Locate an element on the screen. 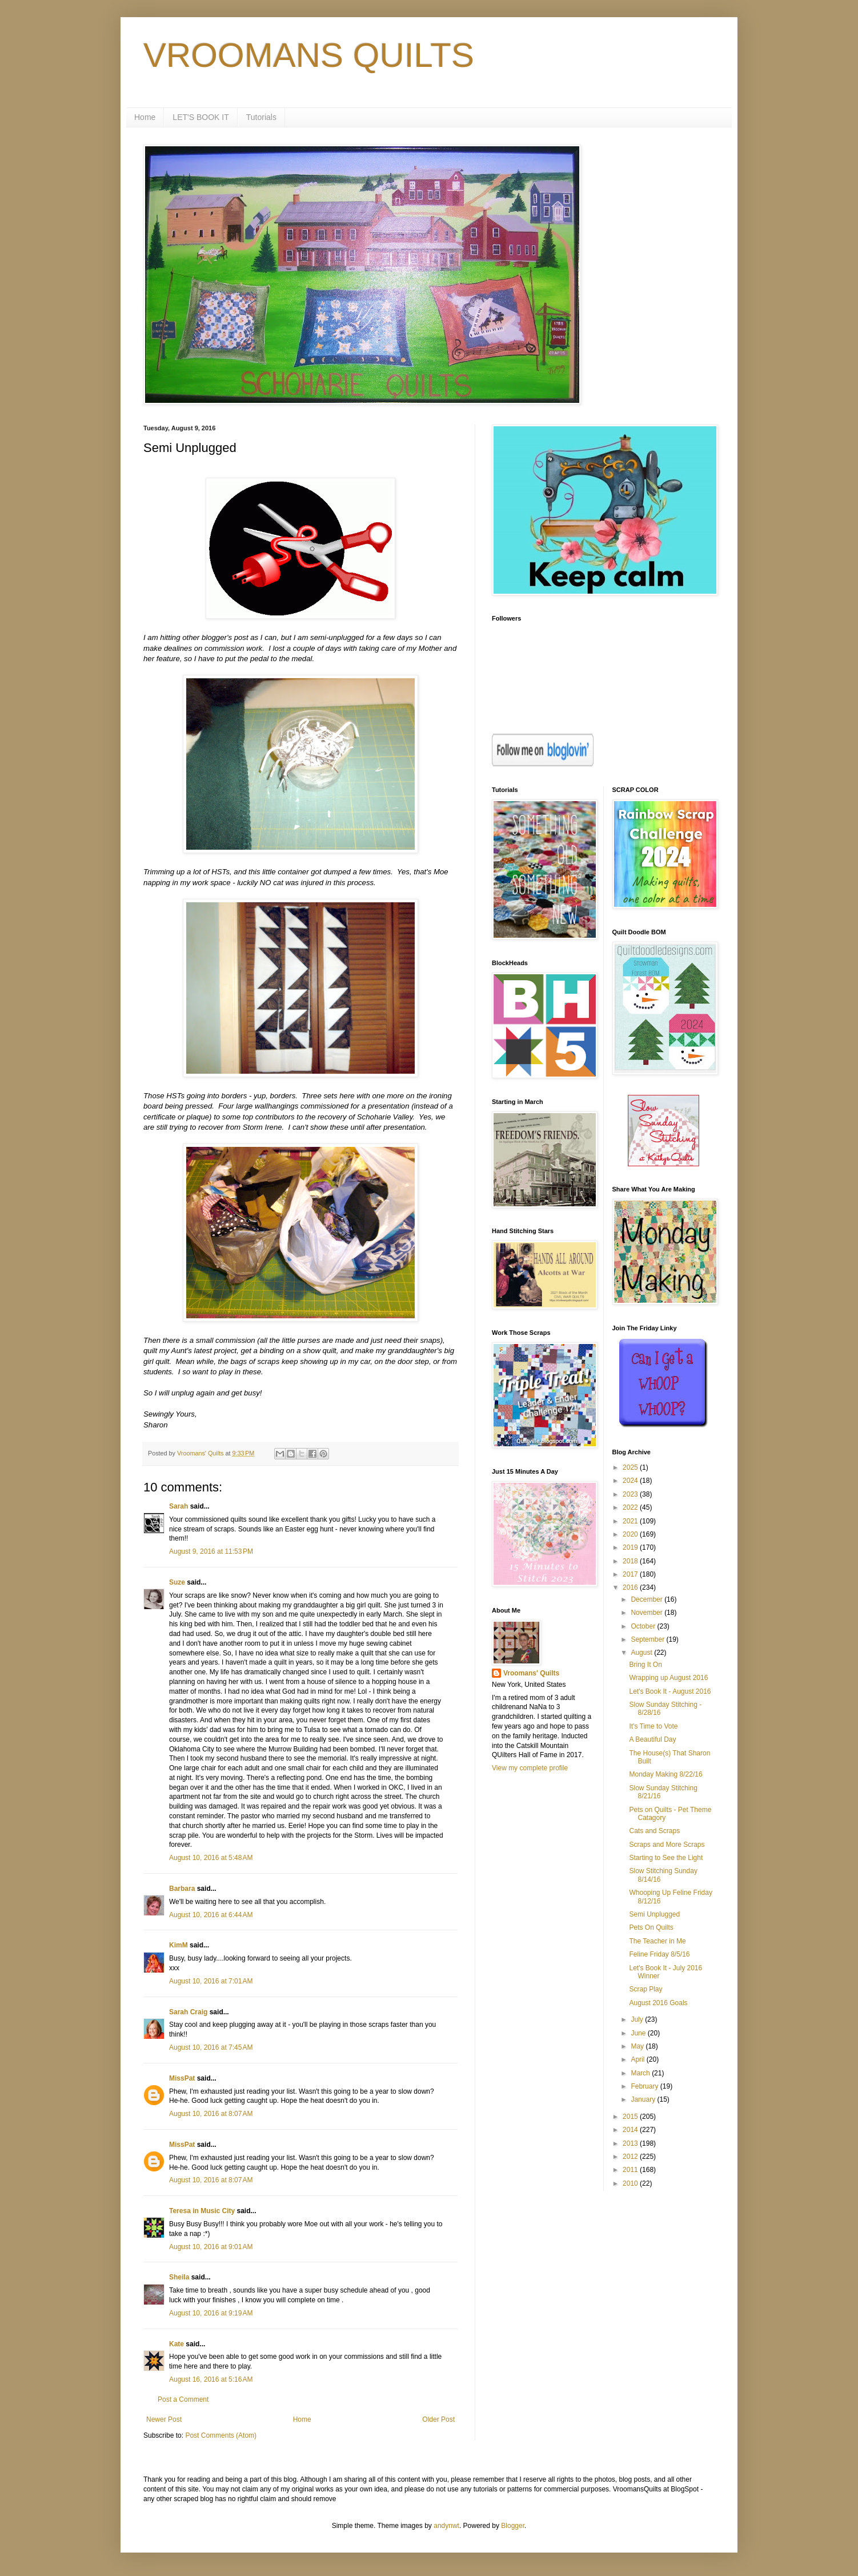  Barbara is located at coordinates (182, 1889).